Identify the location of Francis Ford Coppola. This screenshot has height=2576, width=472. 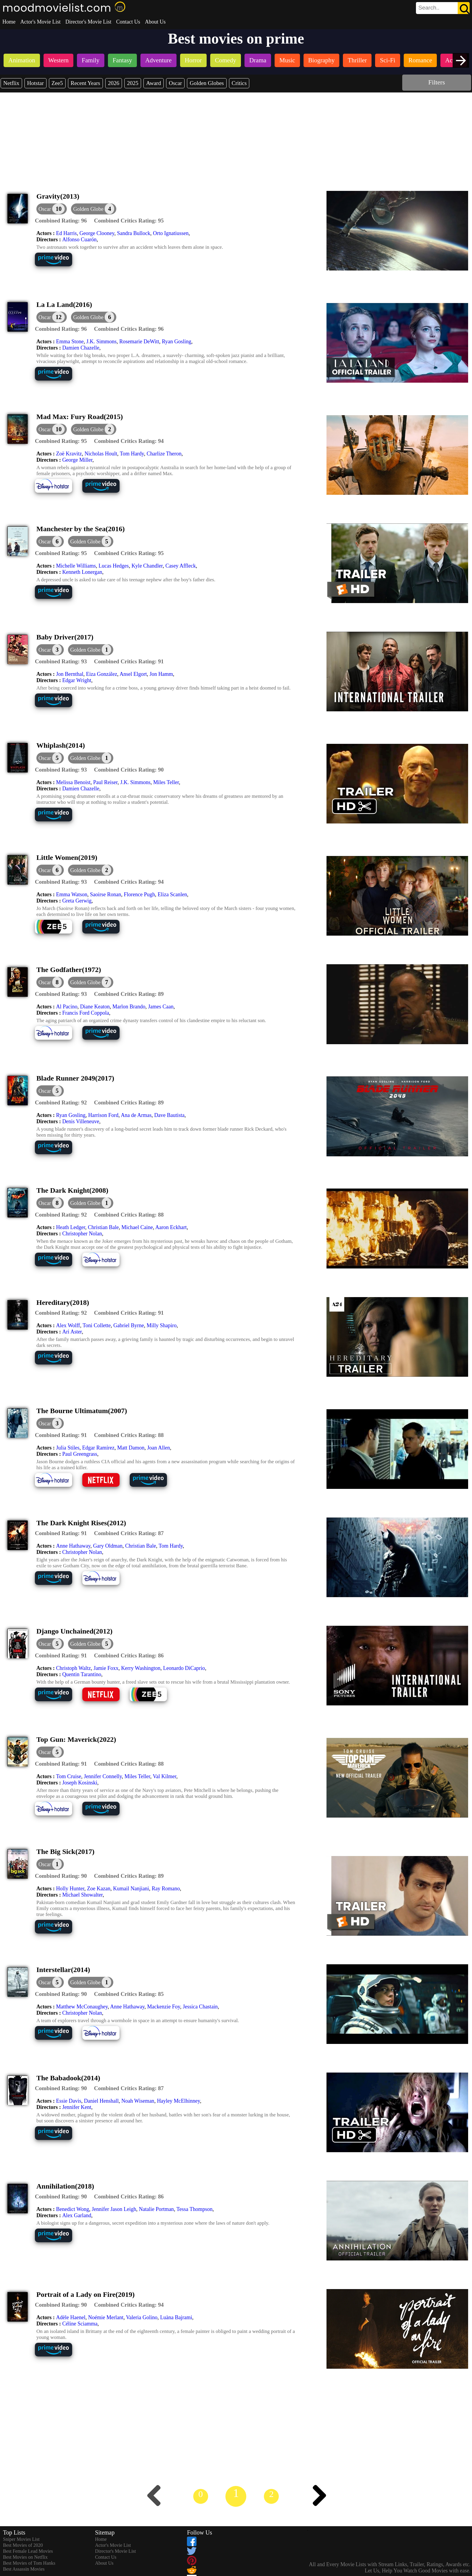
(85, 1013).